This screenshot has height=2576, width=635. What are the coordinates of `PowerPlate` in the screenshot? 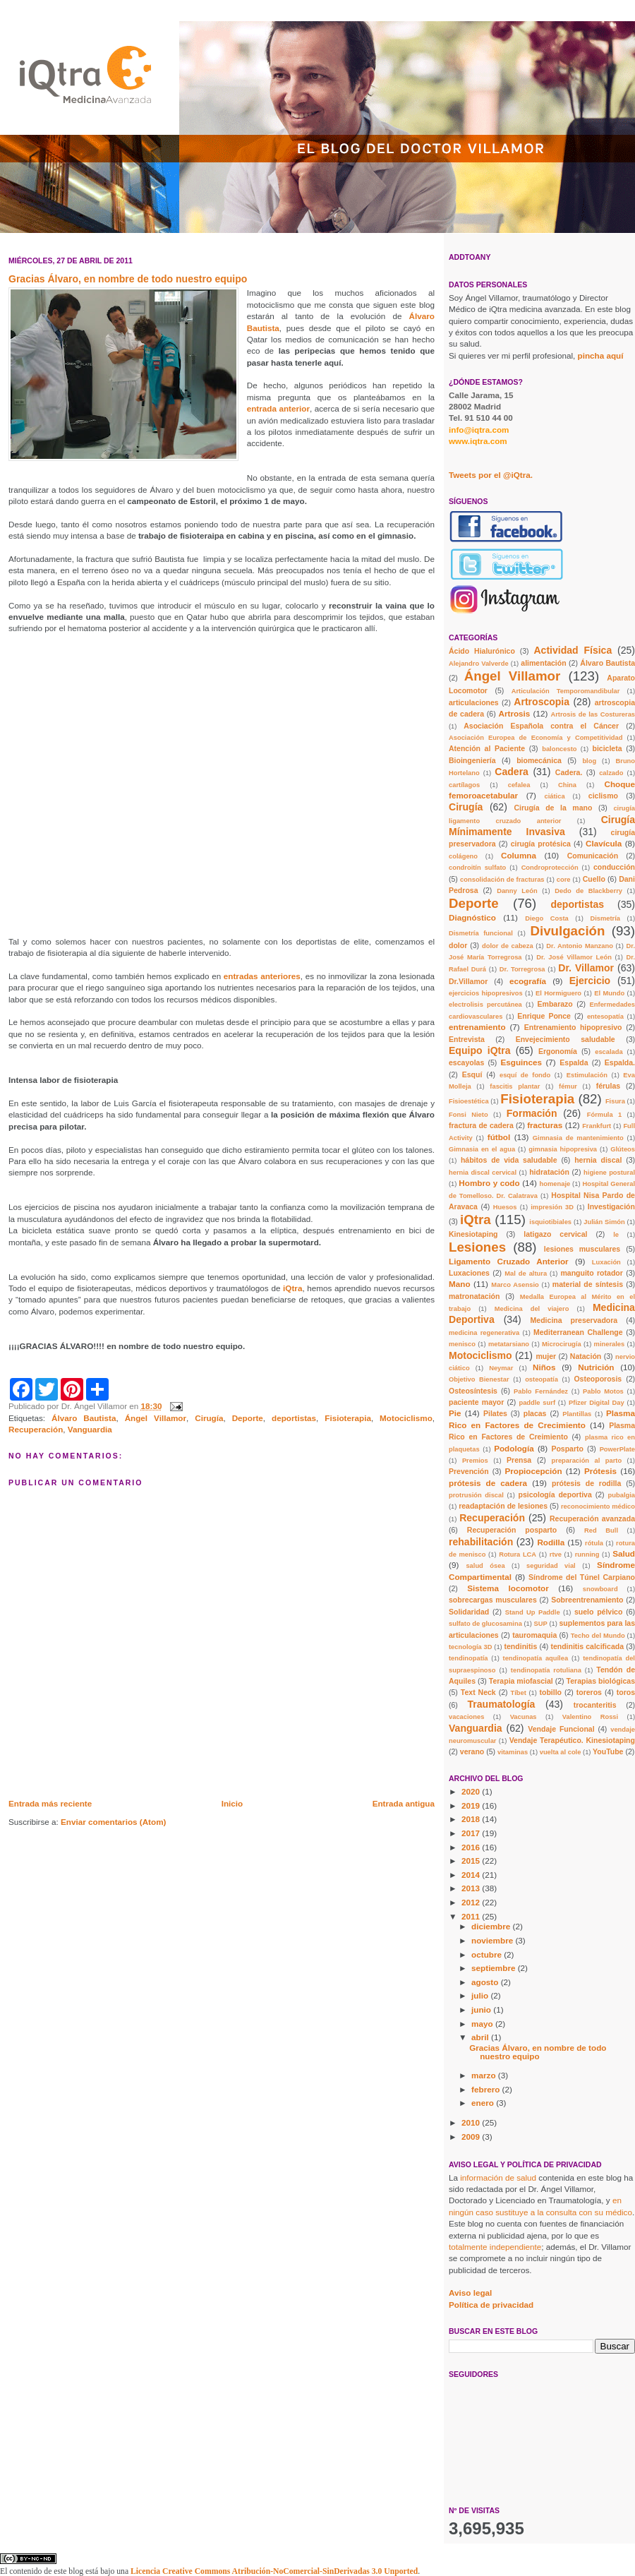 It's located at (617, 1449).